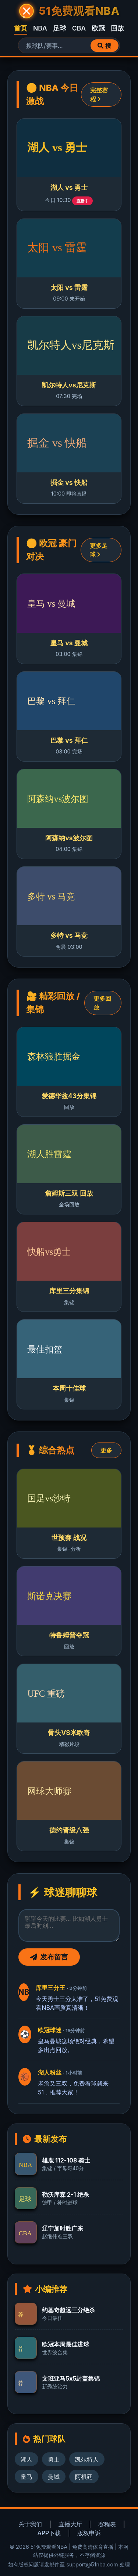 This screenshot has width=138, height=2576. What do you see at coordinates (65, 2194) in the screenshot?
I see `勒沃库森 2-1 绝杀` at bounding box center [65, 2194].